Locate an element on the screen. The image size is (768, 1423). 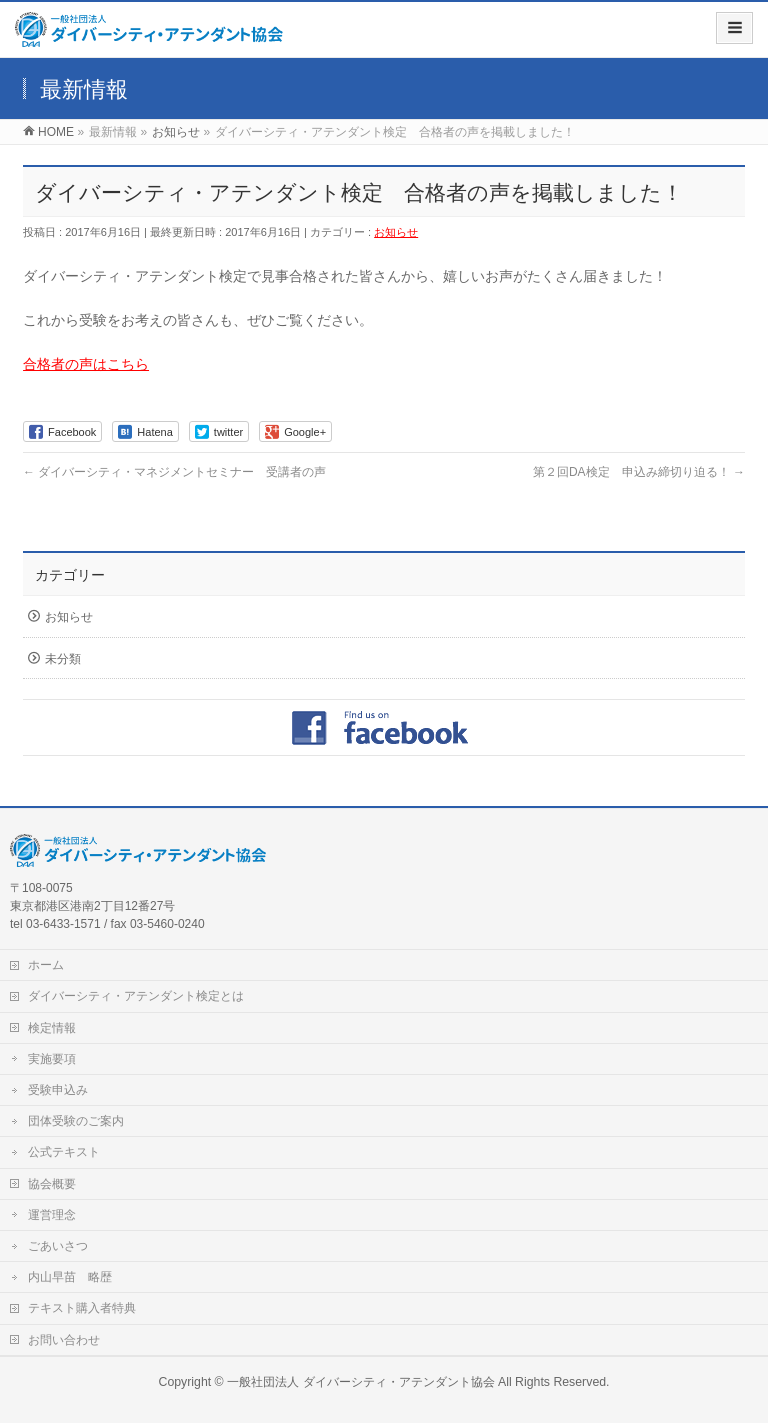
ごあいさつ is located at coordinates (58, 1246).